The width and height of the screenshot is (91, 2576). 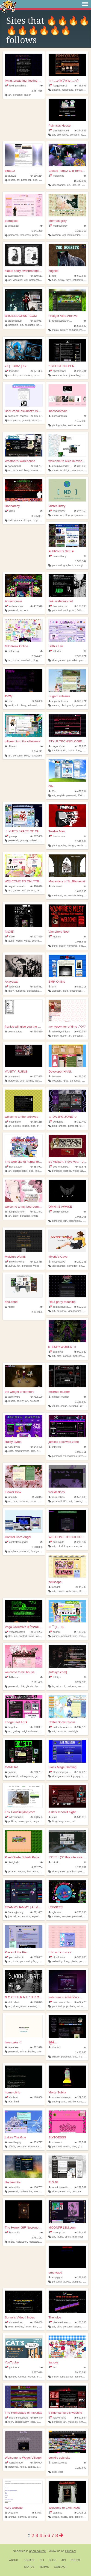 What do you see at coordinates (12, 2002) in the screenshot?
I see `slatch-bat` at bounding box center [12, 2002].